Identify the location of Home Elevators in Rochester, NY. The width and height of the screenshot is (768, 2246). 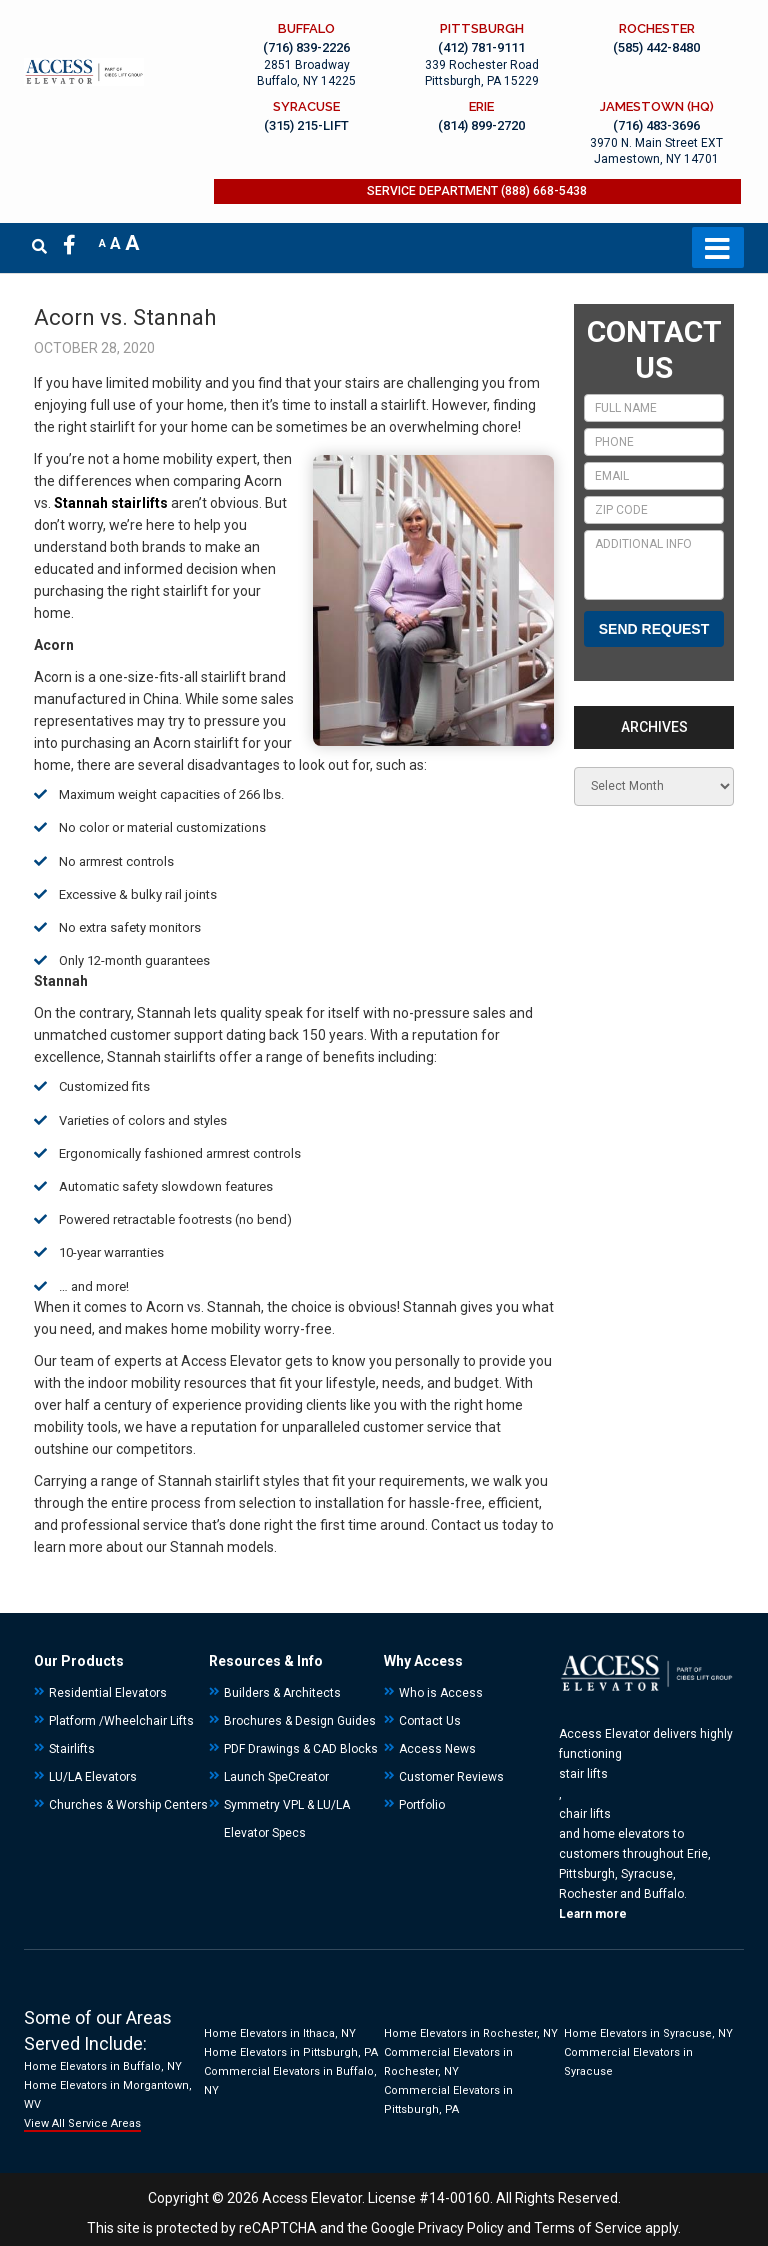
(471, 2033).